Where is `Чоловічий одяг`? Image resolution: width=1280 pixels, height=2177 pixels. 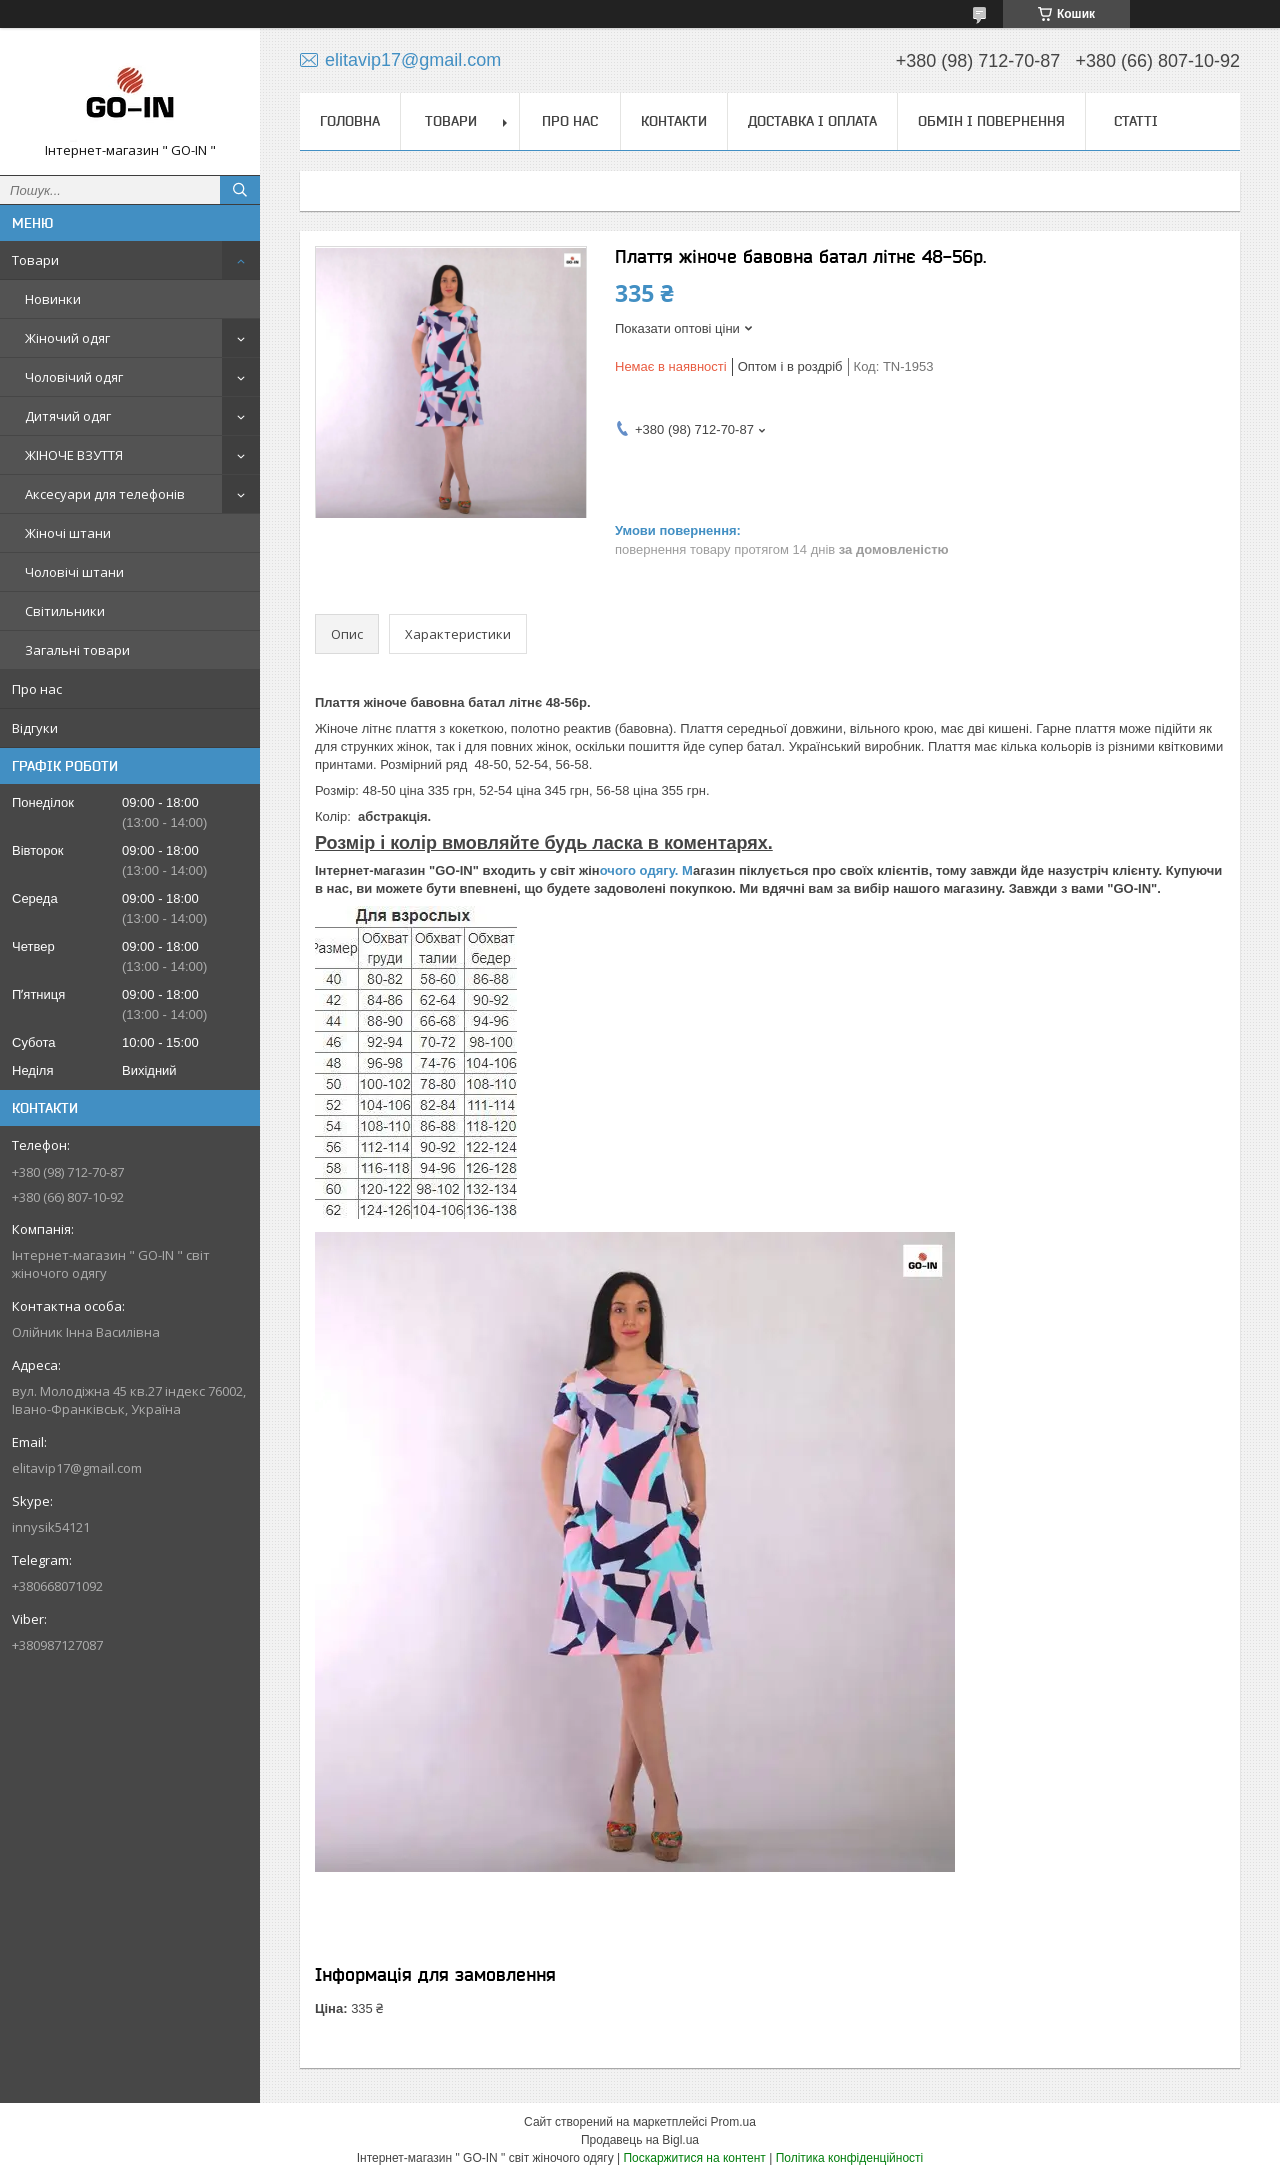
Чоловічий одяг is located at coordinates (74, 377).